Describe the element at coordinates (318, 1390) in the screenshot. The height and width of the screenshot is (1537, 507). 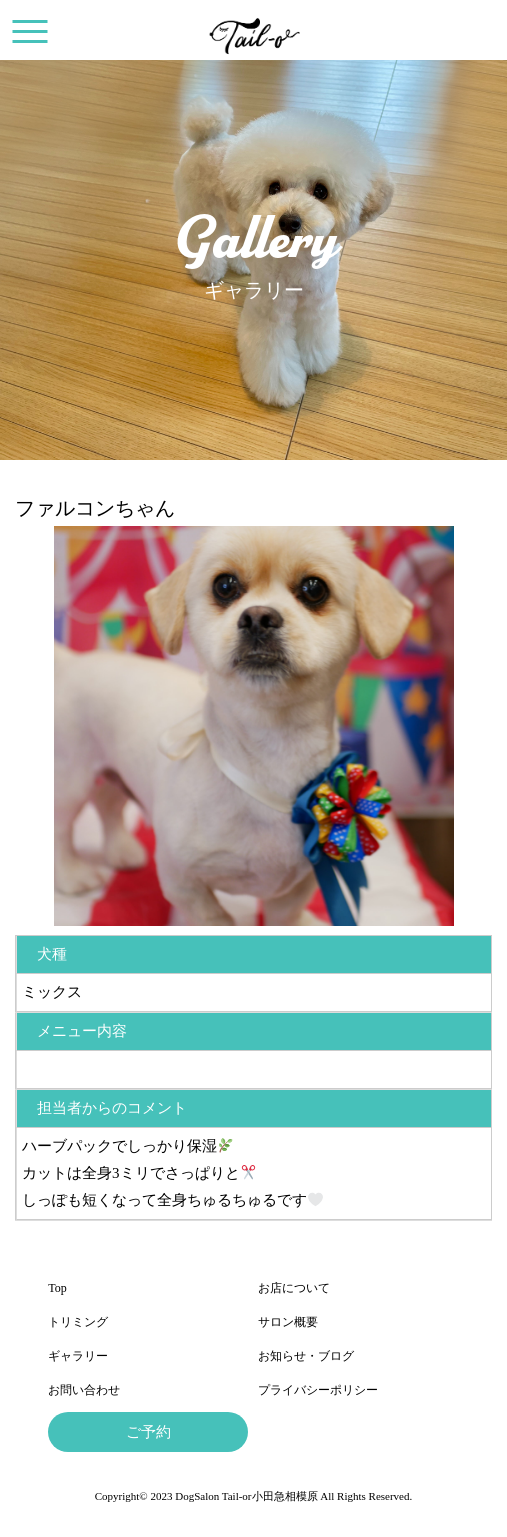
I see `プライバシーポリシー` at that location.